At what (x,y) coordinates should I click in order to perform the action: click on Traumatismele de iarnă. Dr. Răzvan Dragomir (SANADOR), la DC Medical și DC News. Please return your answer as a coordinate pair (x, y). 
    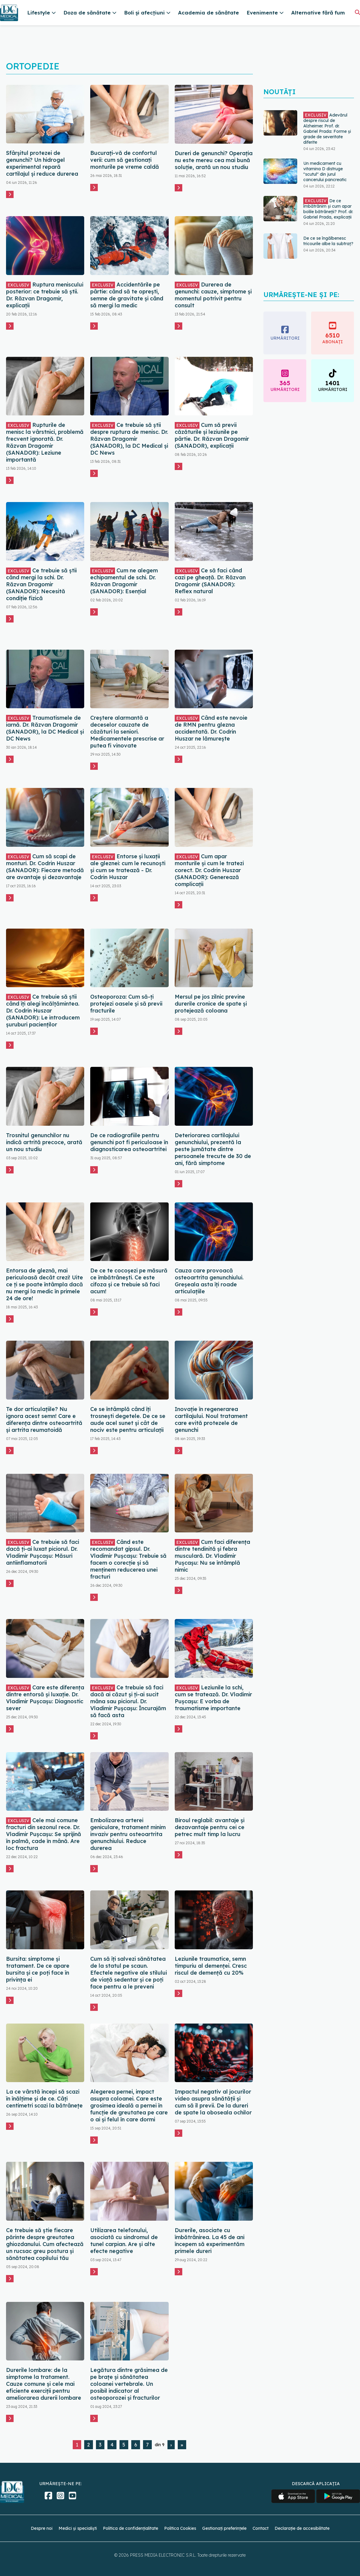
    Looking at the image, I should click on (45, 728).